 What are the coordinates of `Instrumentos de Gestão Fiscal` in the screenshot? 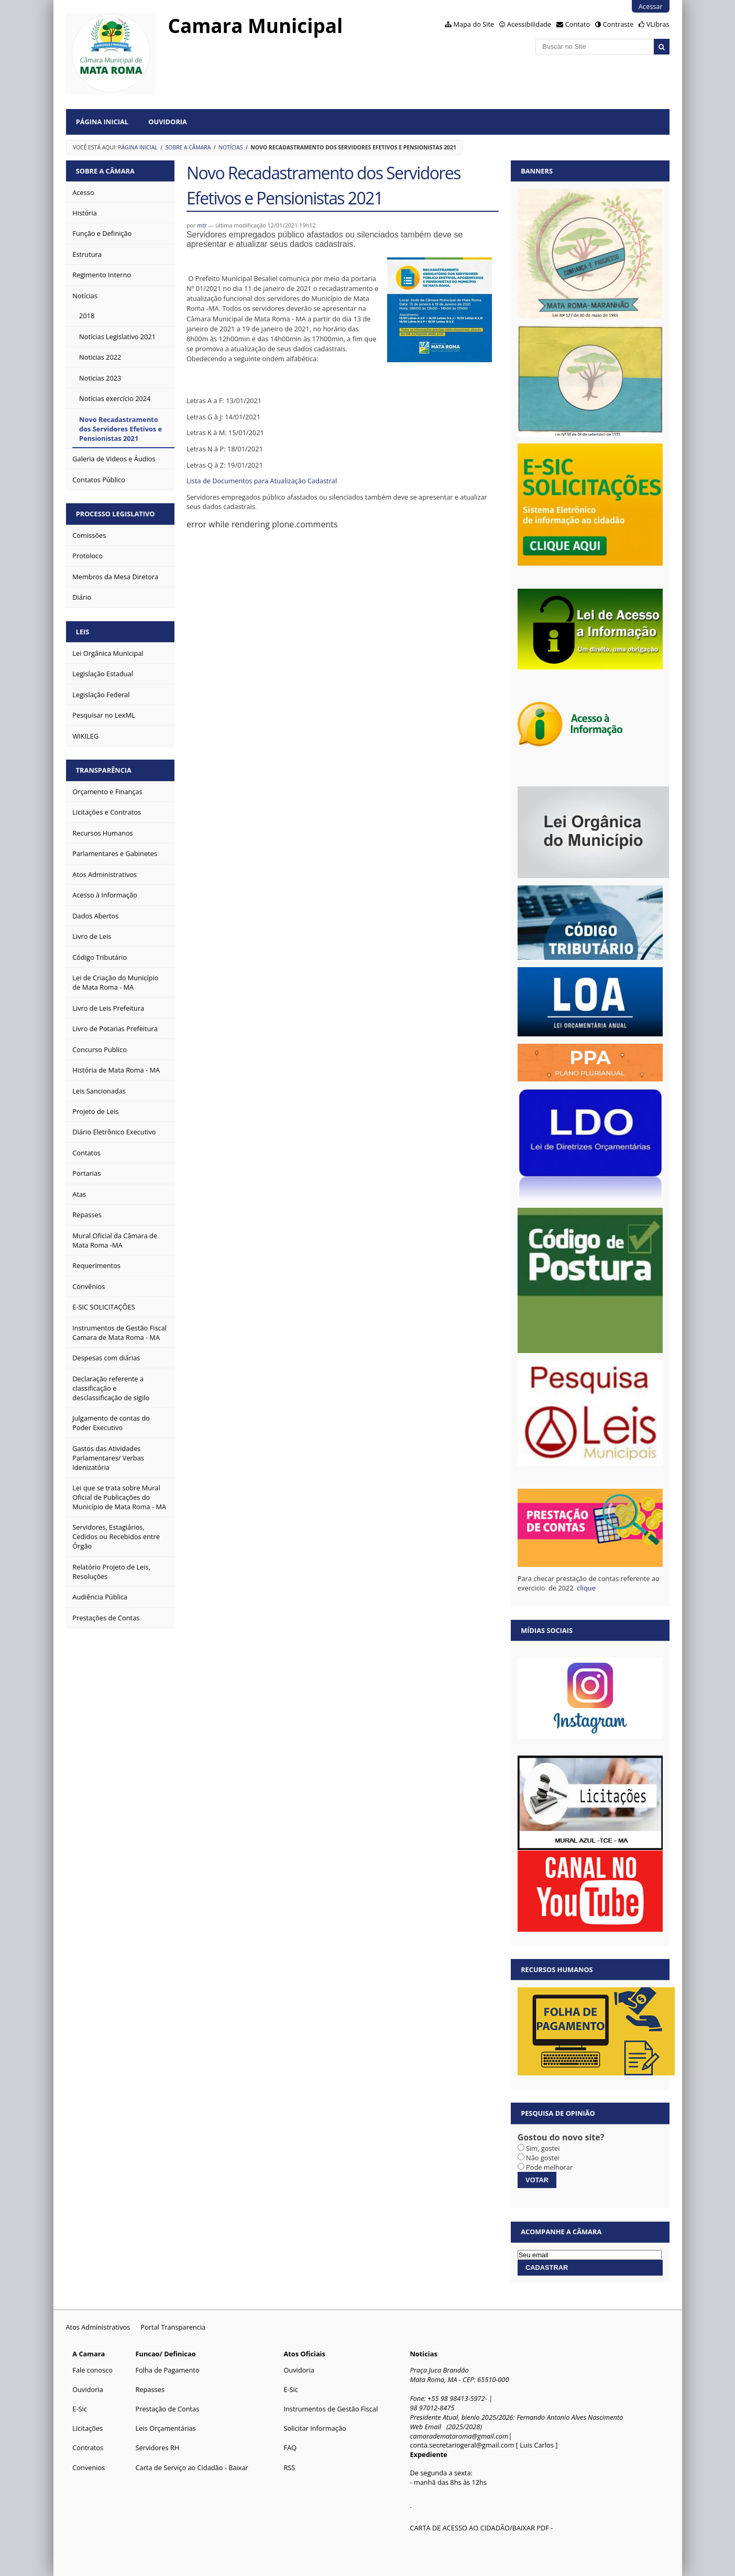 It's located at (330, 2408).